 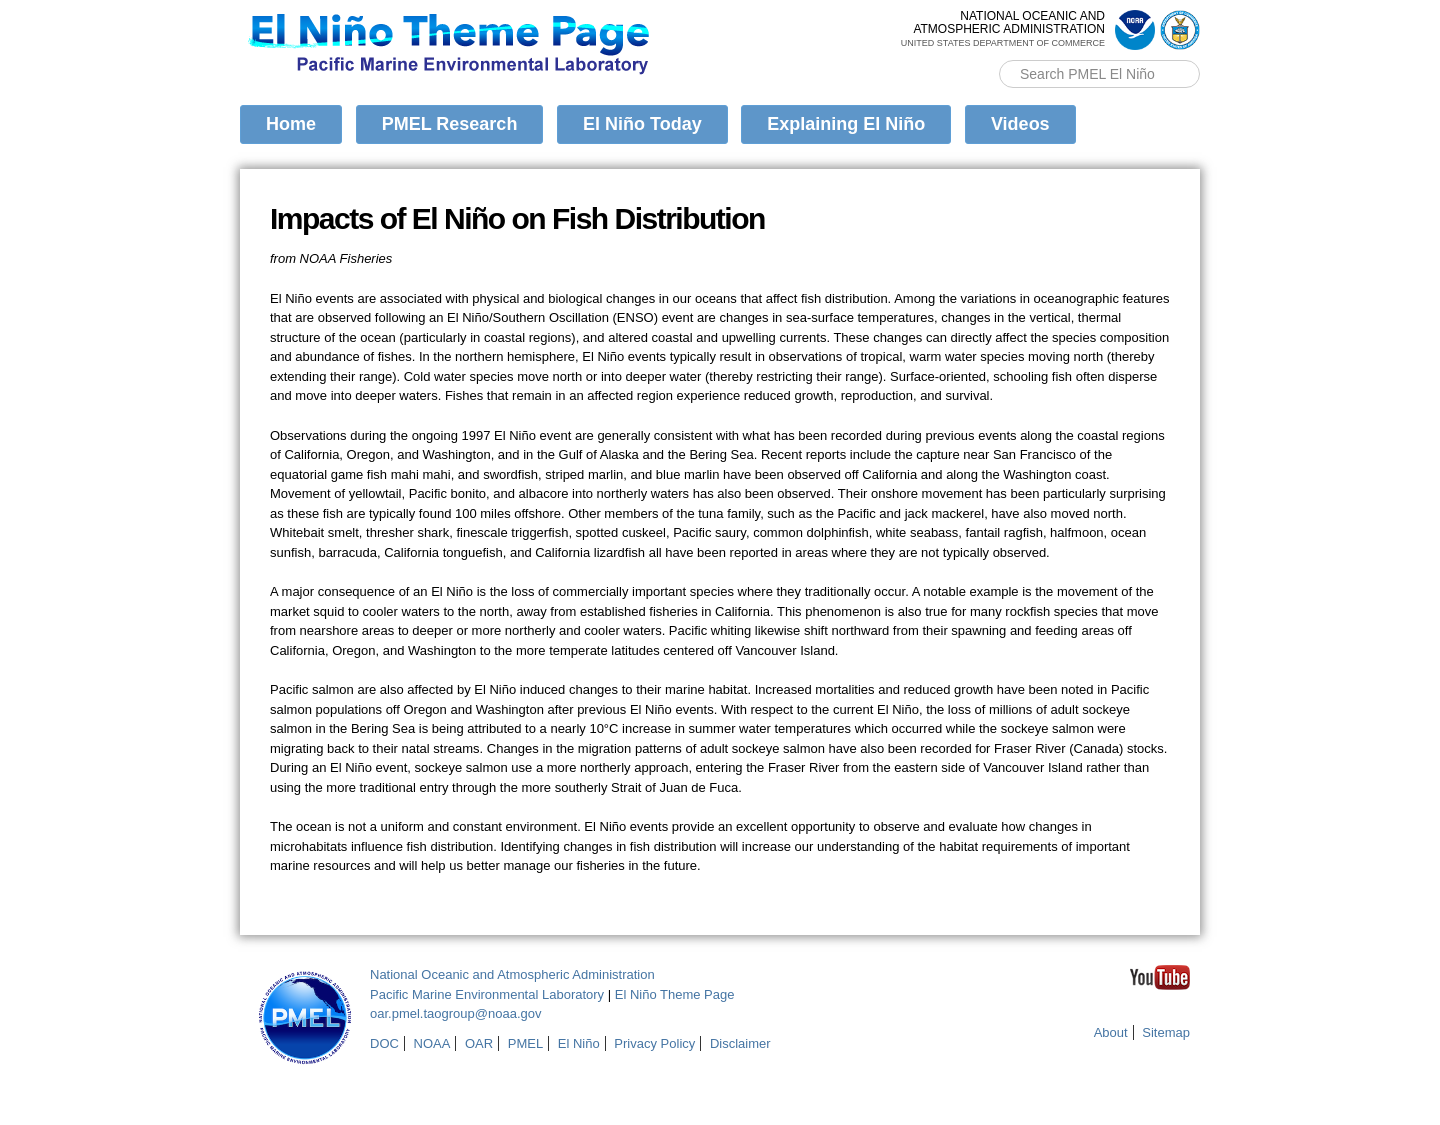 I want to click on Explaining El Niño, so click(x=846, y=124).